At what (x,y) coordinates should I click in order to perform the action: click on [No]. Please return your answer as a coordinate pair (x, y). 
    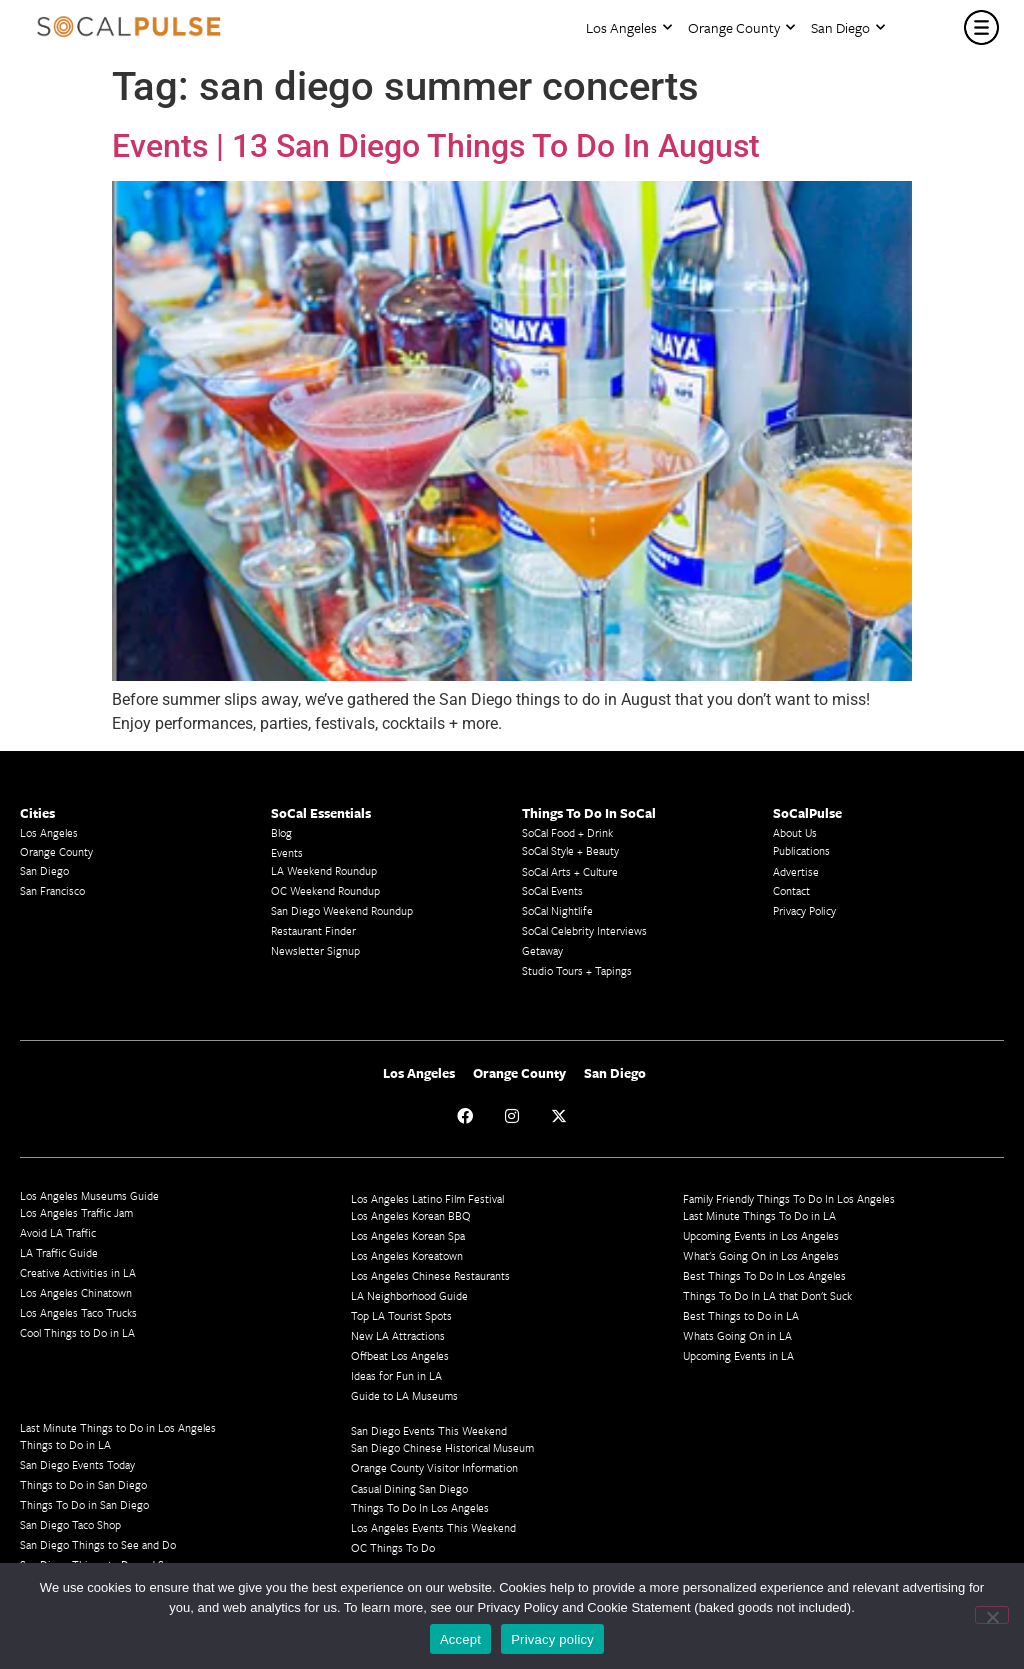
    Looking at the image, I should click on (992, 1615).